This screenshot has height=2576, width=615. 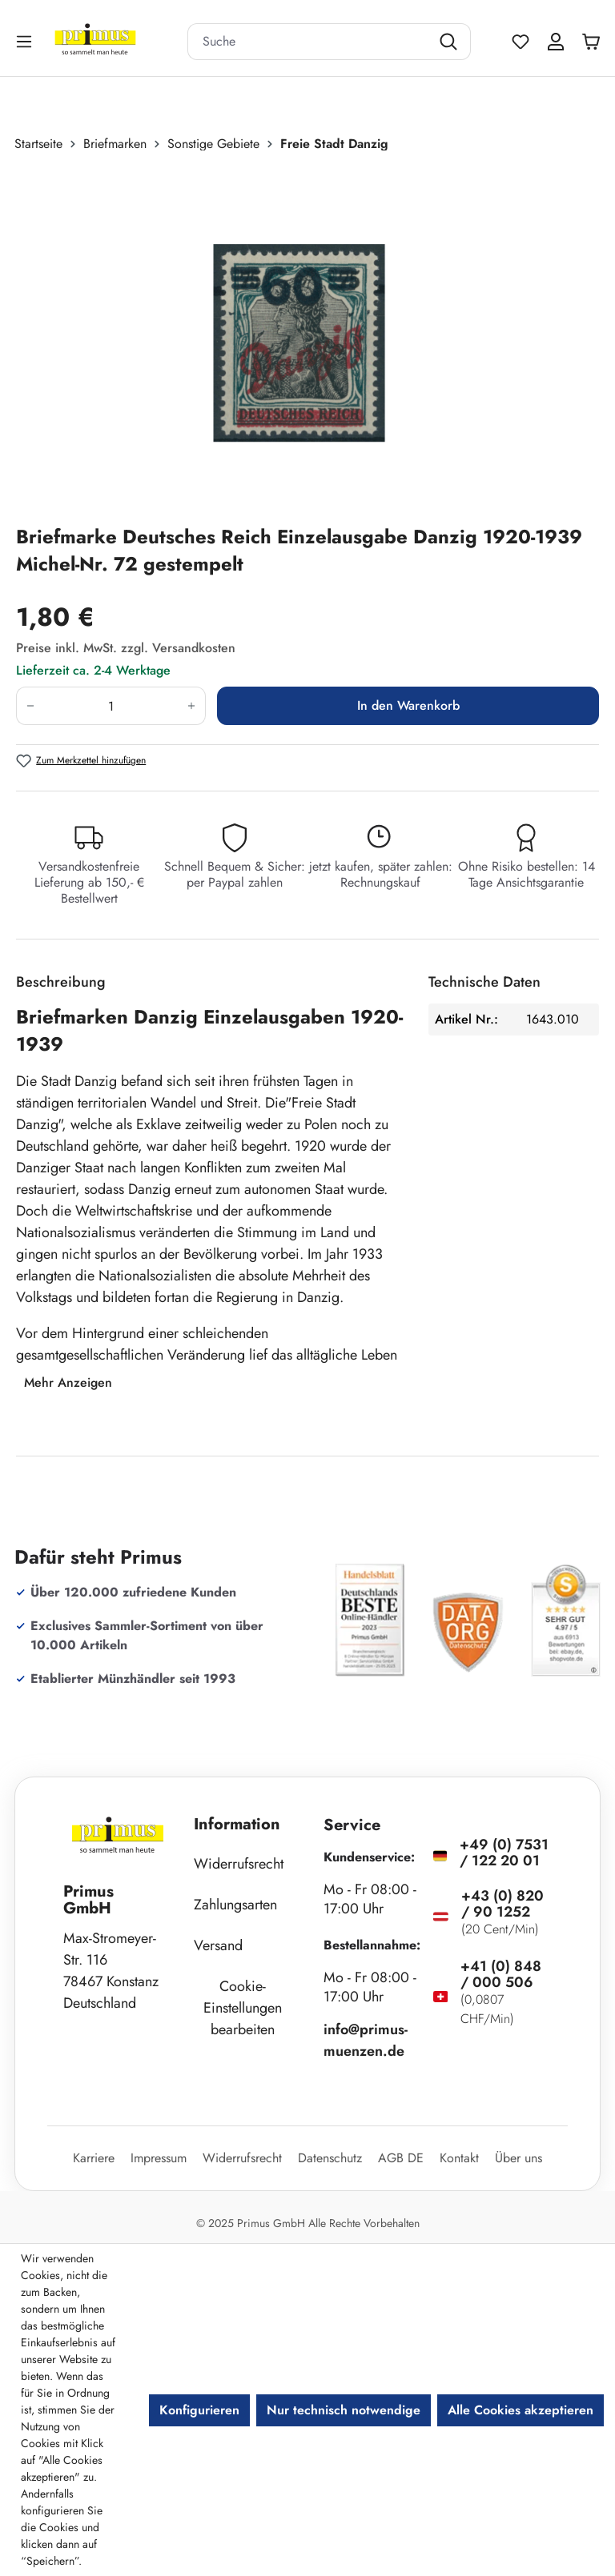 What do you see at coordinates (242, 2008) in the screenshot?
I see `Cookie-Einstellungen bearbeiten` at bounding box center [242, 2008].